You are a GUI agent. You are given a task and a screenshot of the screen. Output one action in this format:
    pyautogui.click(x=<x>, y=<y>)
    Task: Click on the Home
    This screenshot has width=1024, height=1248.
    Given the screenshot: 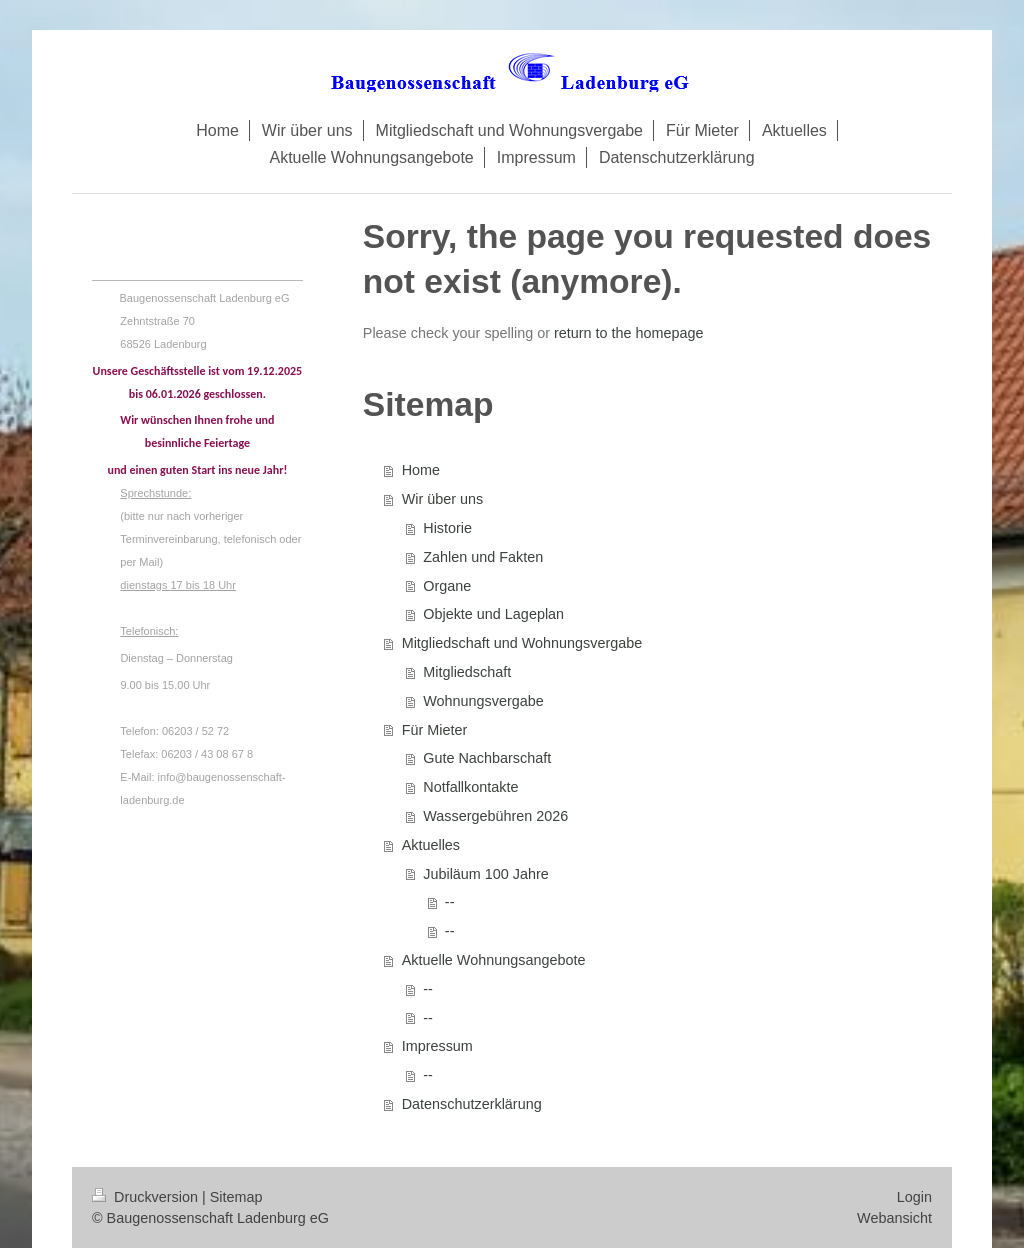 What is the action you would take?
    pyautogui.click(x=421, y=470)
    